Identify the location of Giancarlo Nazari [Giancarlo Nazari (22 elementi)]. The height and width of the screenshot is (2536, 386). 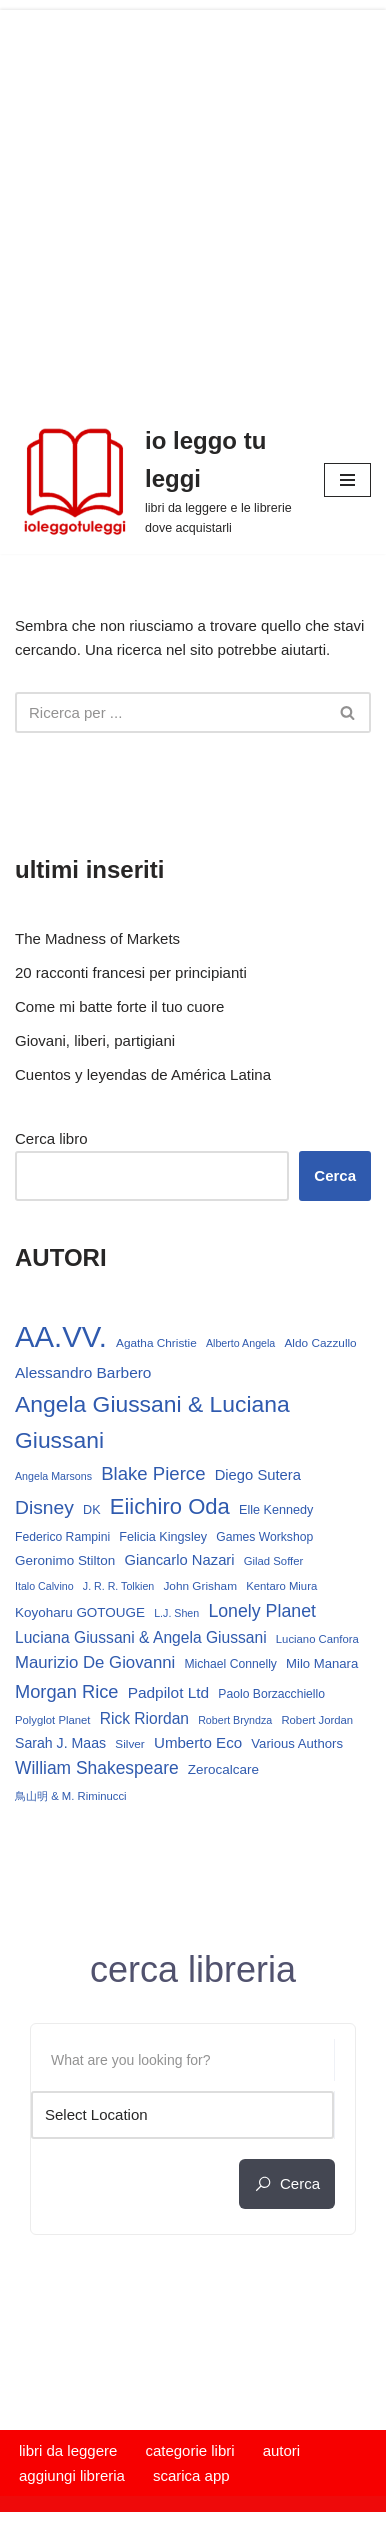
(179, 1560).